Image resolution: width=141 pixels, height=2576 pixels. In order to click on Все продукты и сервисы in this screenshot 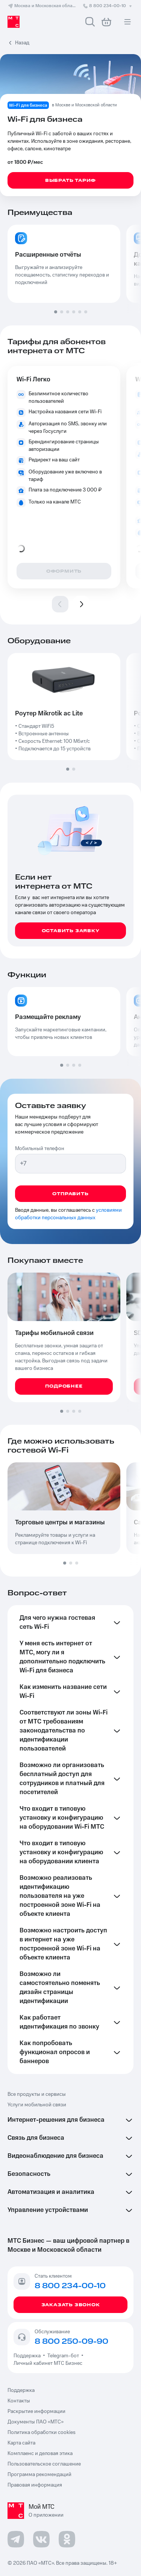, I will do `click(37, 2094)`.